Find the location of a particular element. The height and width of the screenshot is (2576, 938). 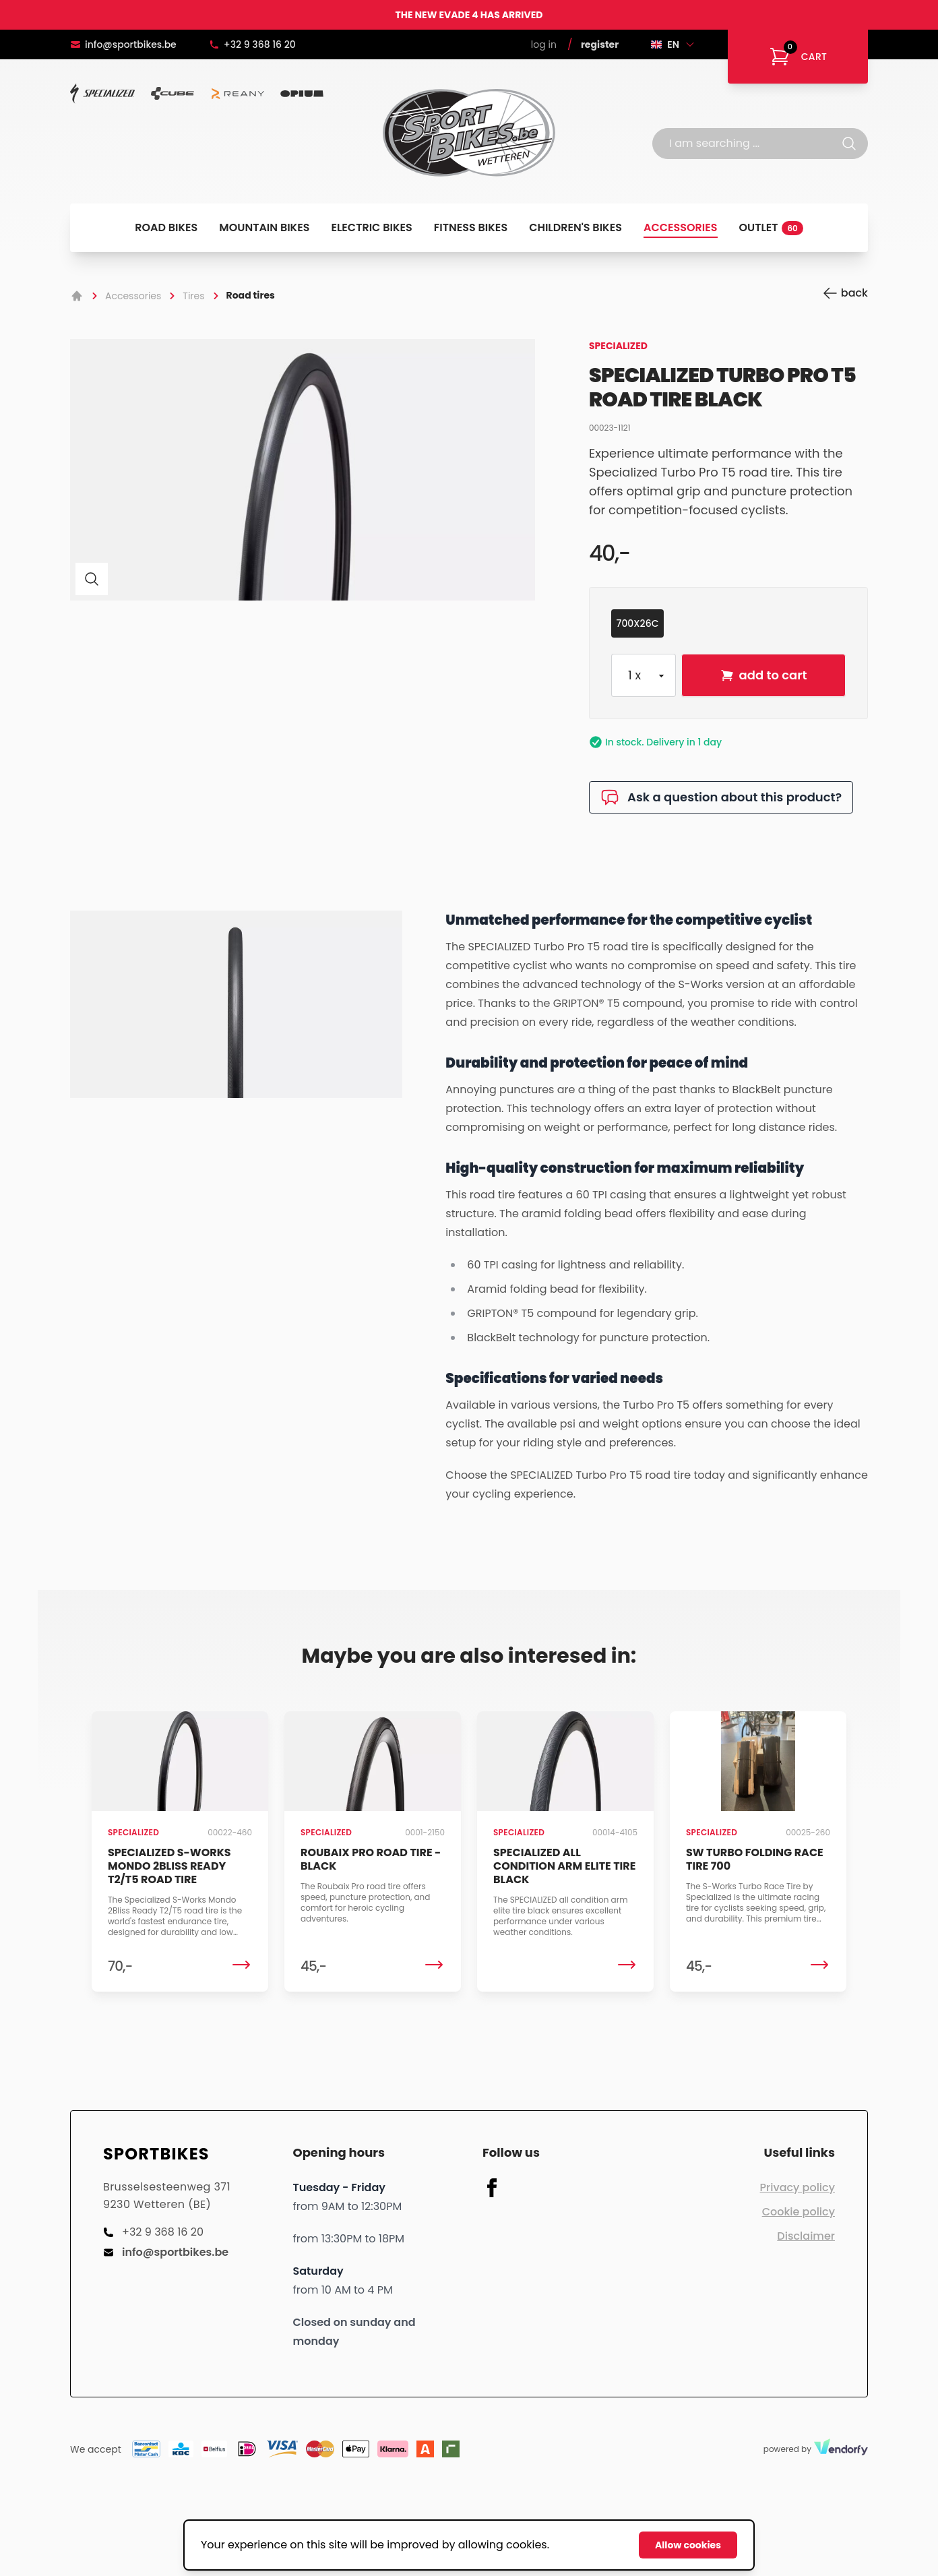

Children's bikes is located at coordinates (575, 227).